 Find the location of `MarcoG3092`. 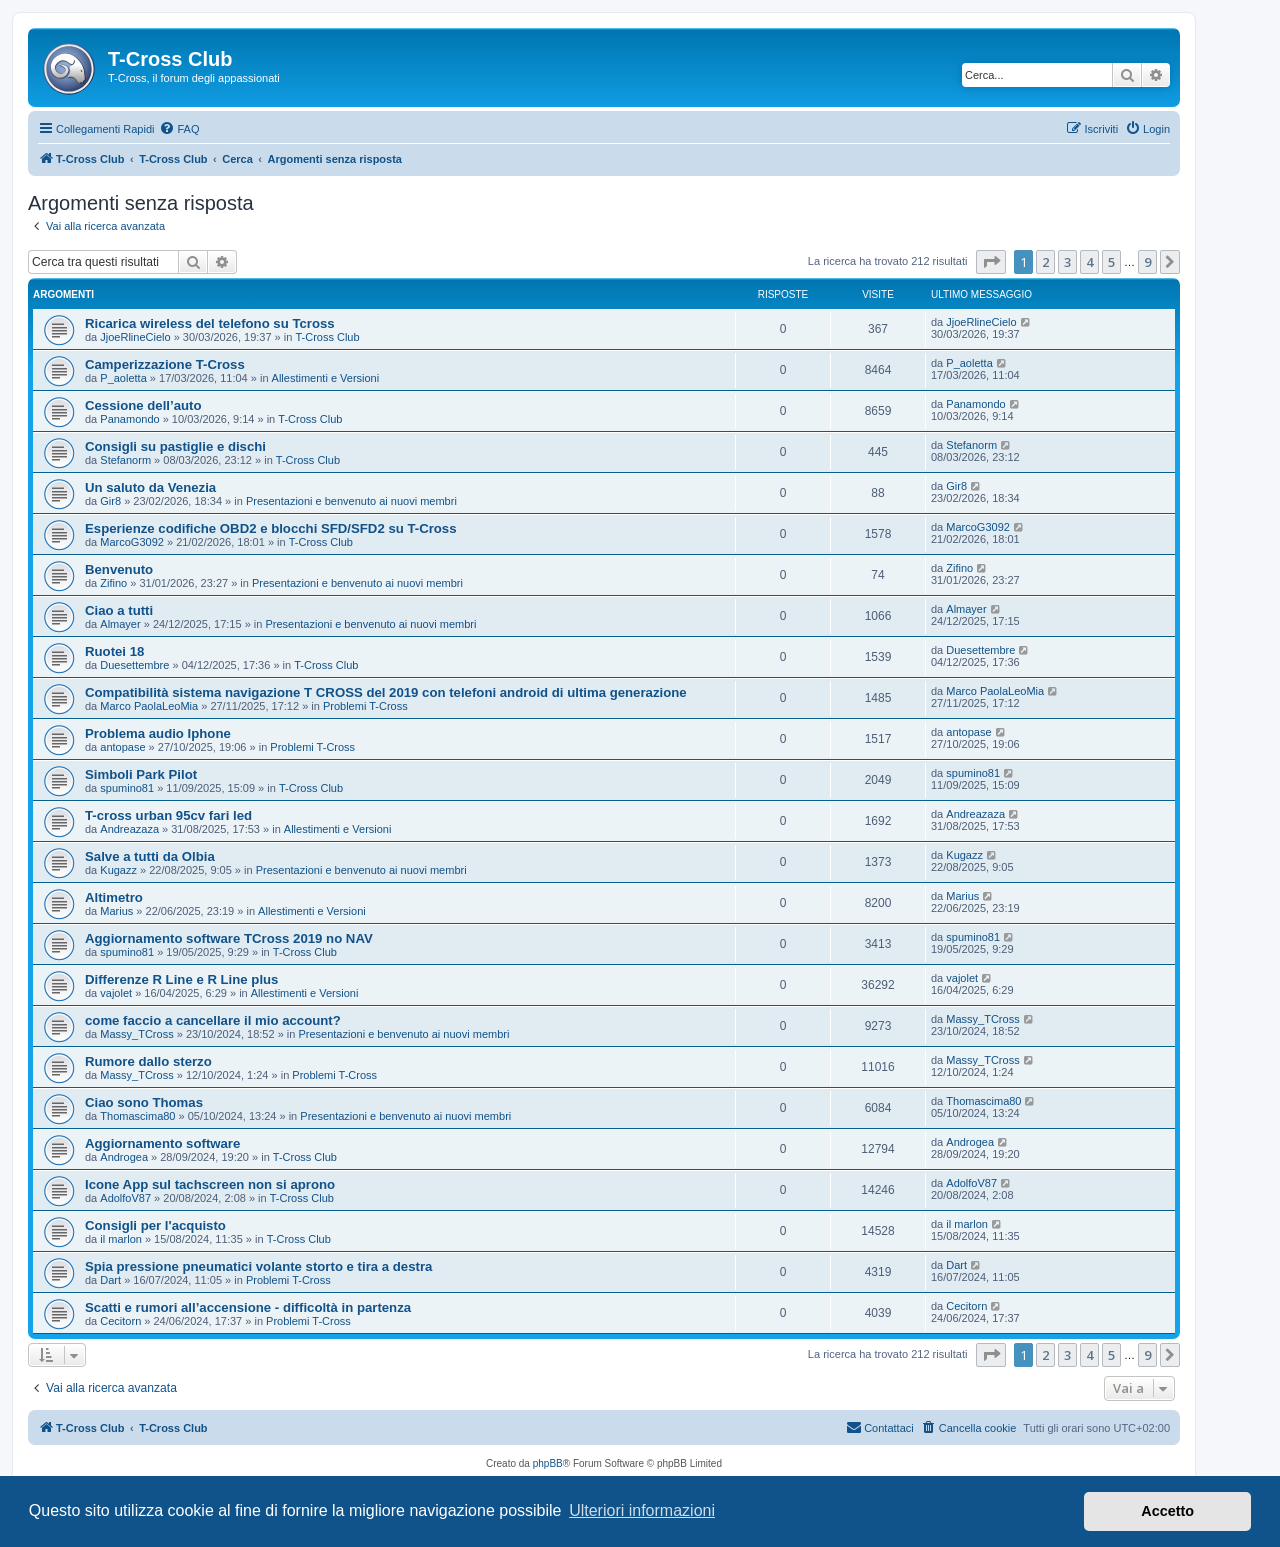

MarcoG3092 is located at coordinates (132, 542).